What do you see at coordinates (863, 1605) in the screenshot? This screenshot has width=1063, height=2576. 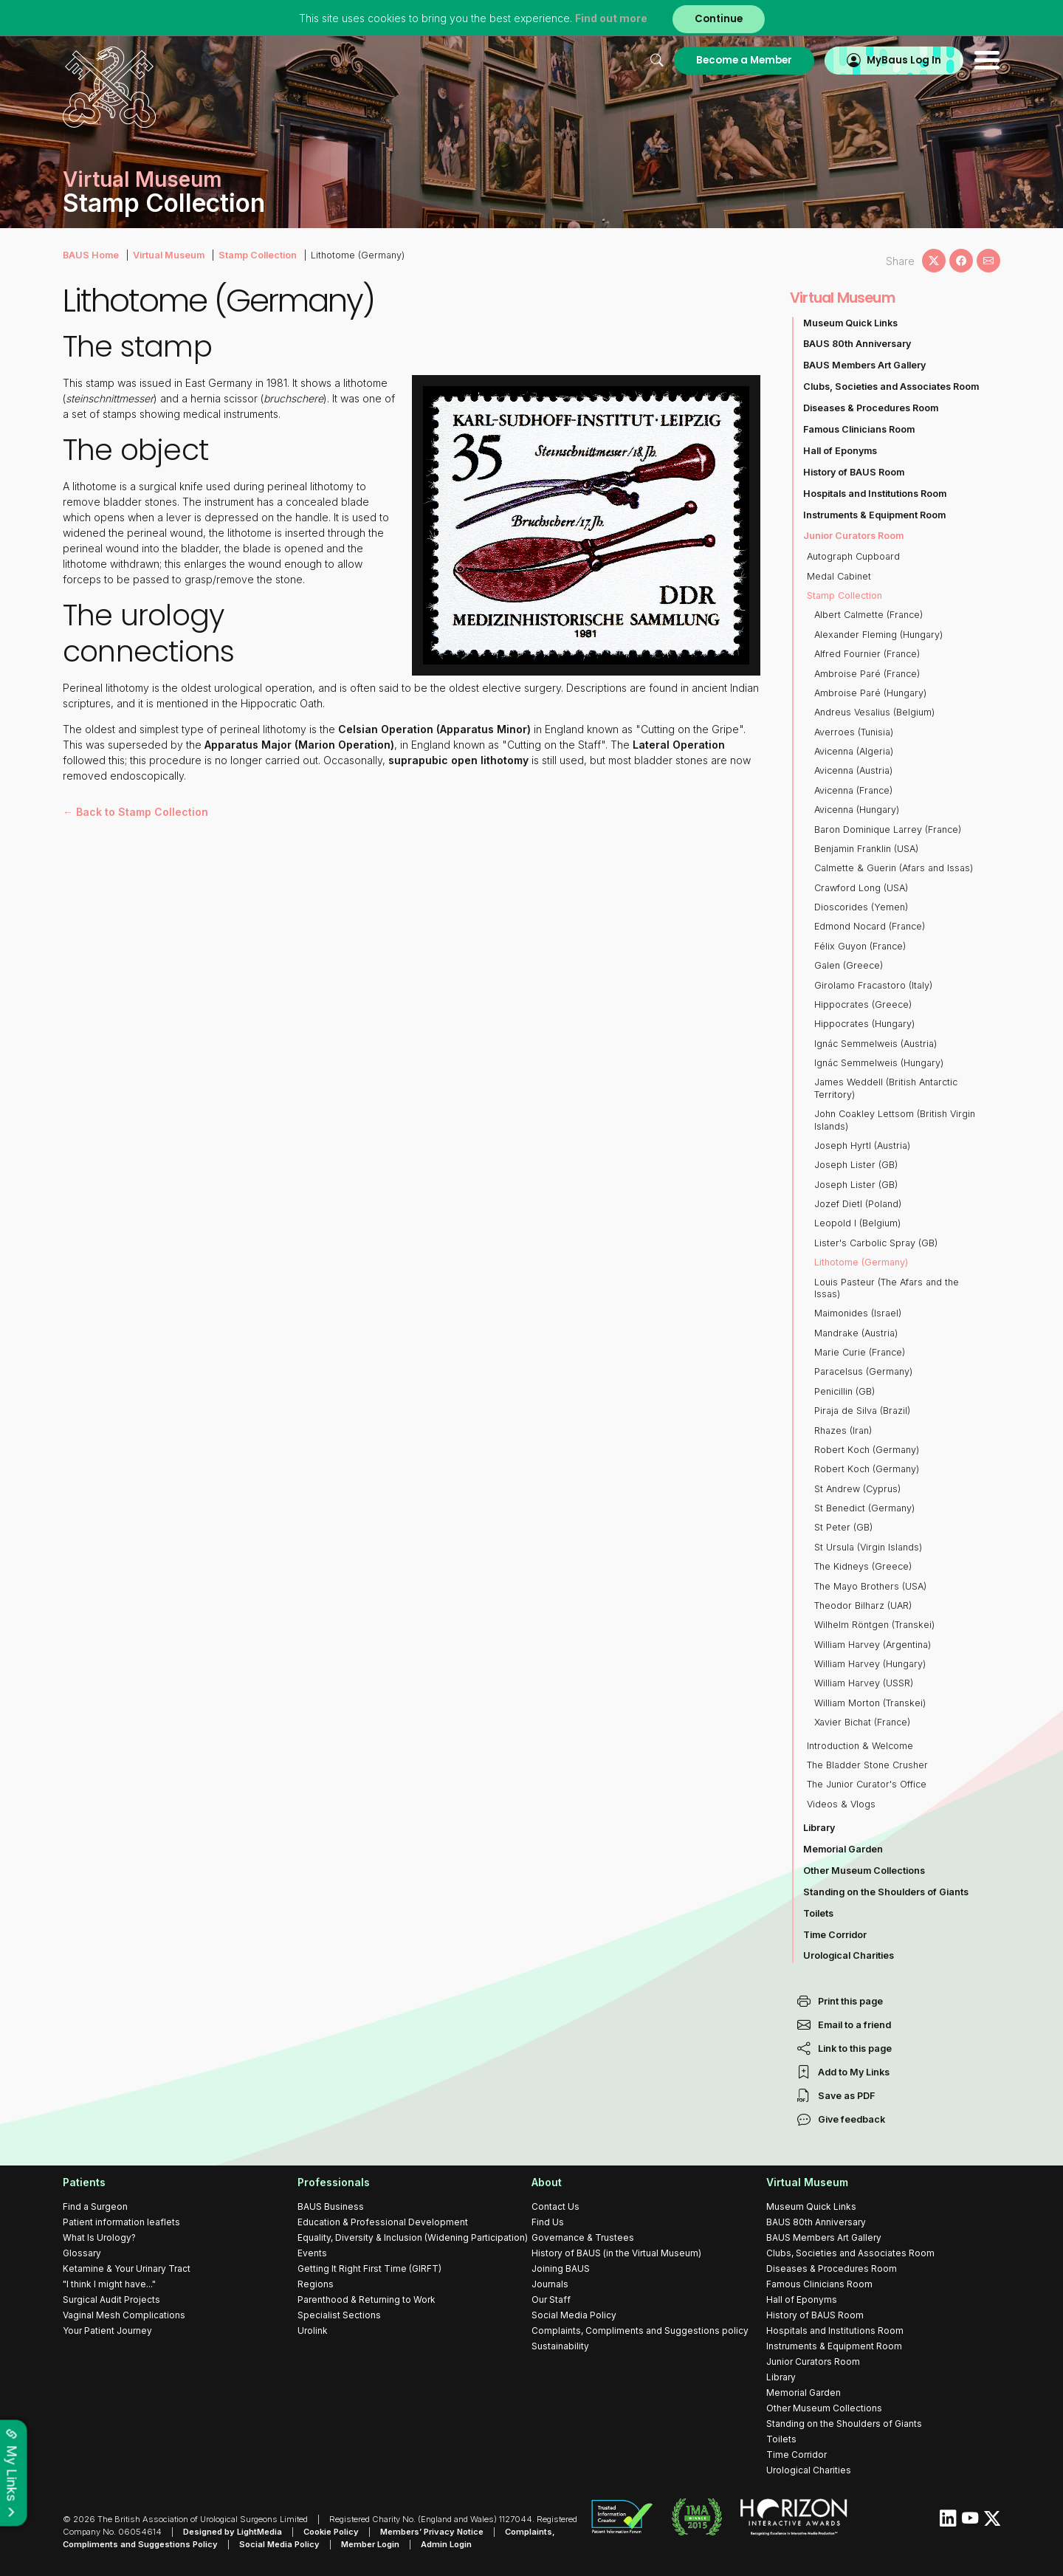 I see `Theodor Bilharz (UAR)` at bounding box center [863, 1605].